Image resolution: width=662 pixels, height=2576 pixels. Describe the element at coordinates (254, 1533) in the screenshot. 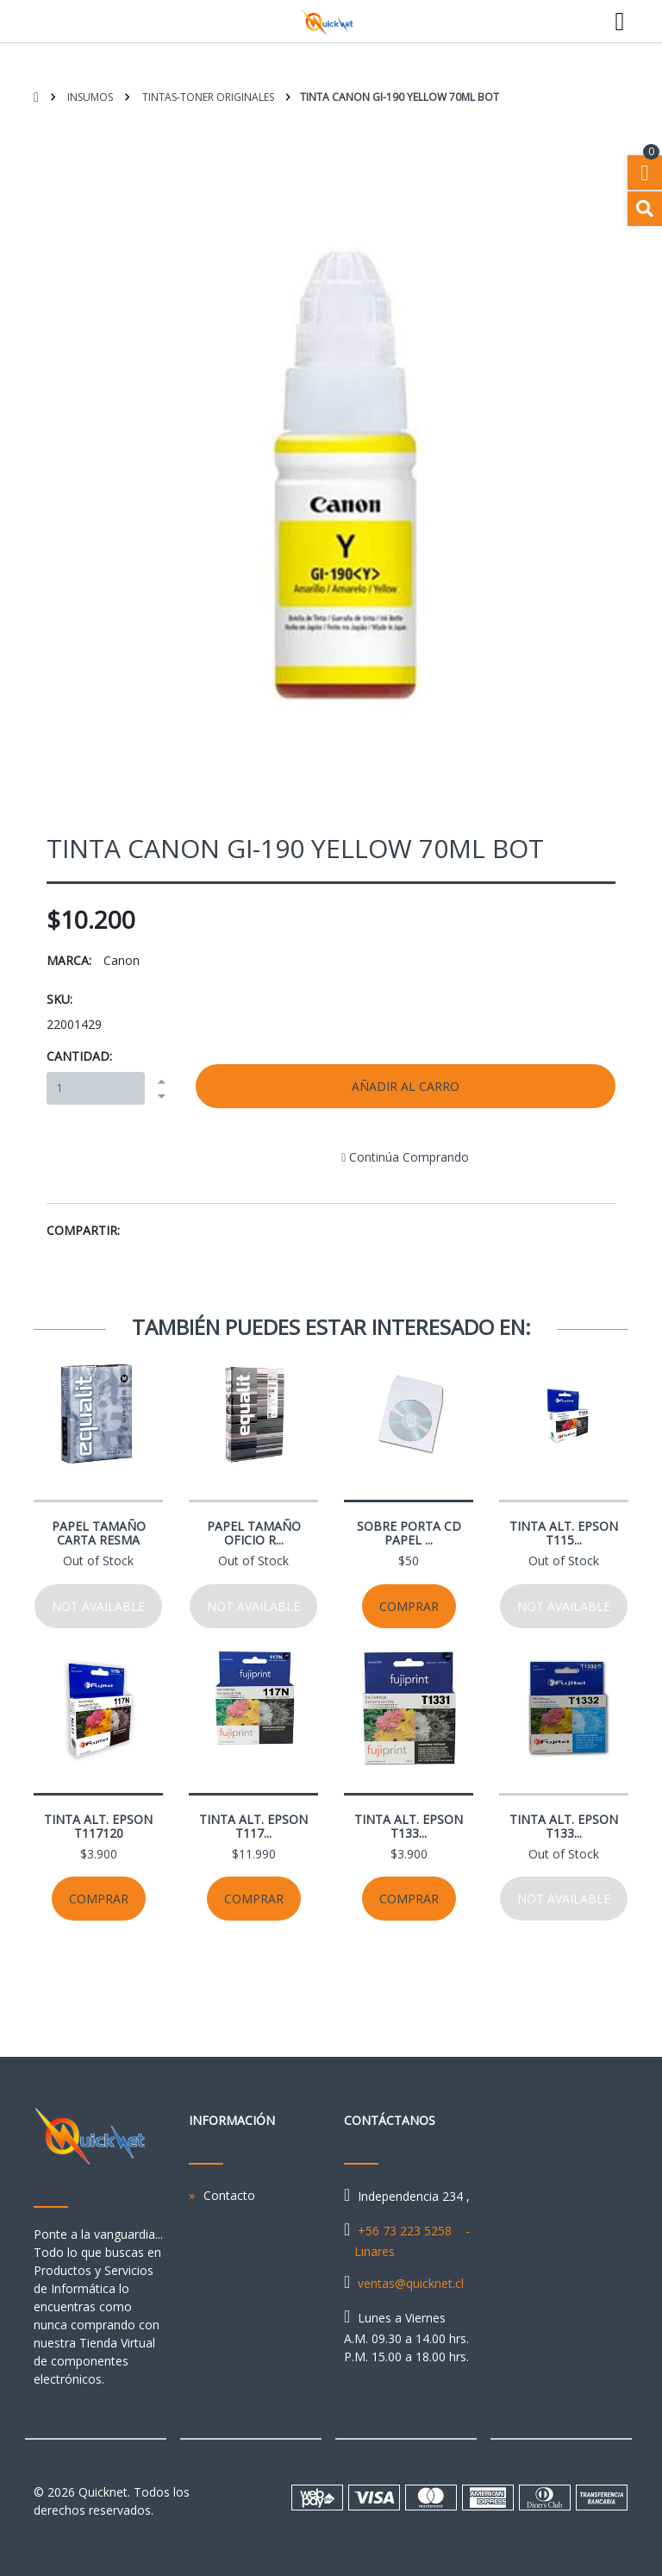

I see `PAPEL TAMAÑO OFICIO R...` at that location.